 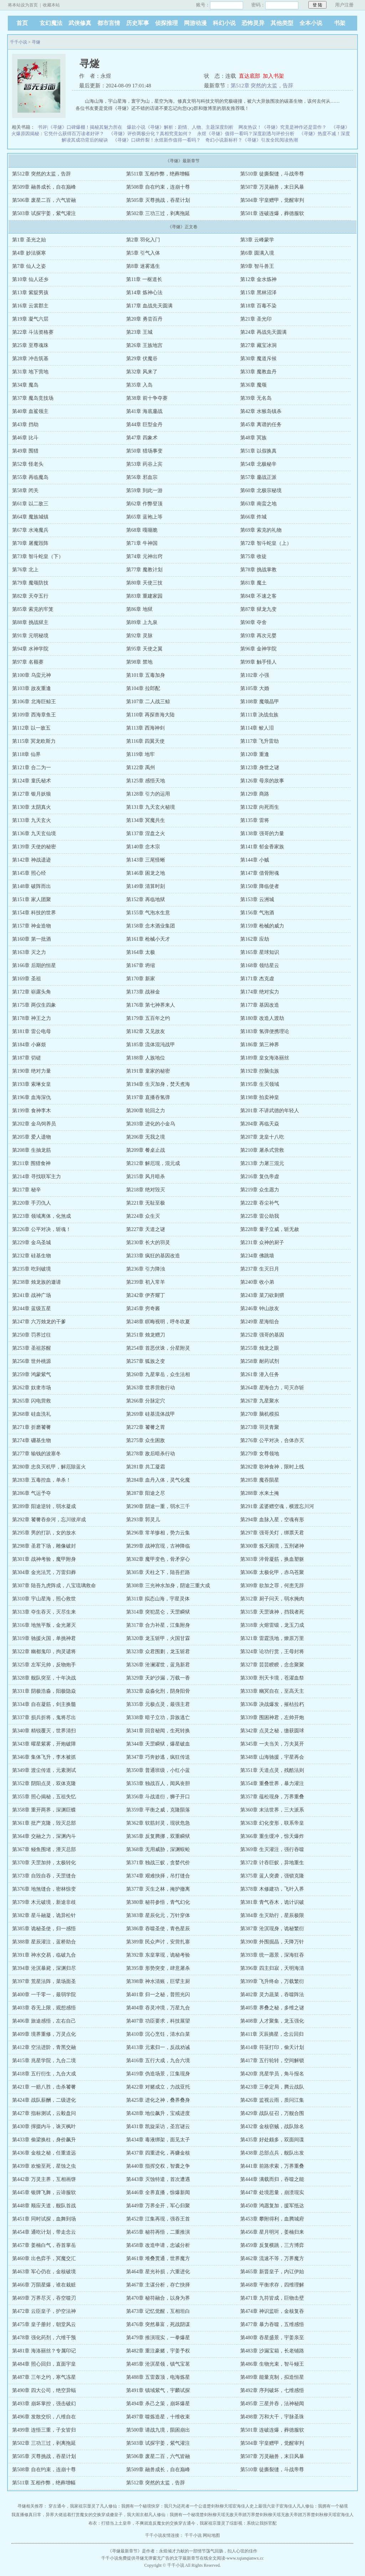 What do you see at coordinates (34, 1005) in the screenshot?
I see `第175章 两仪生四象` at bounding box center [34, 1005].